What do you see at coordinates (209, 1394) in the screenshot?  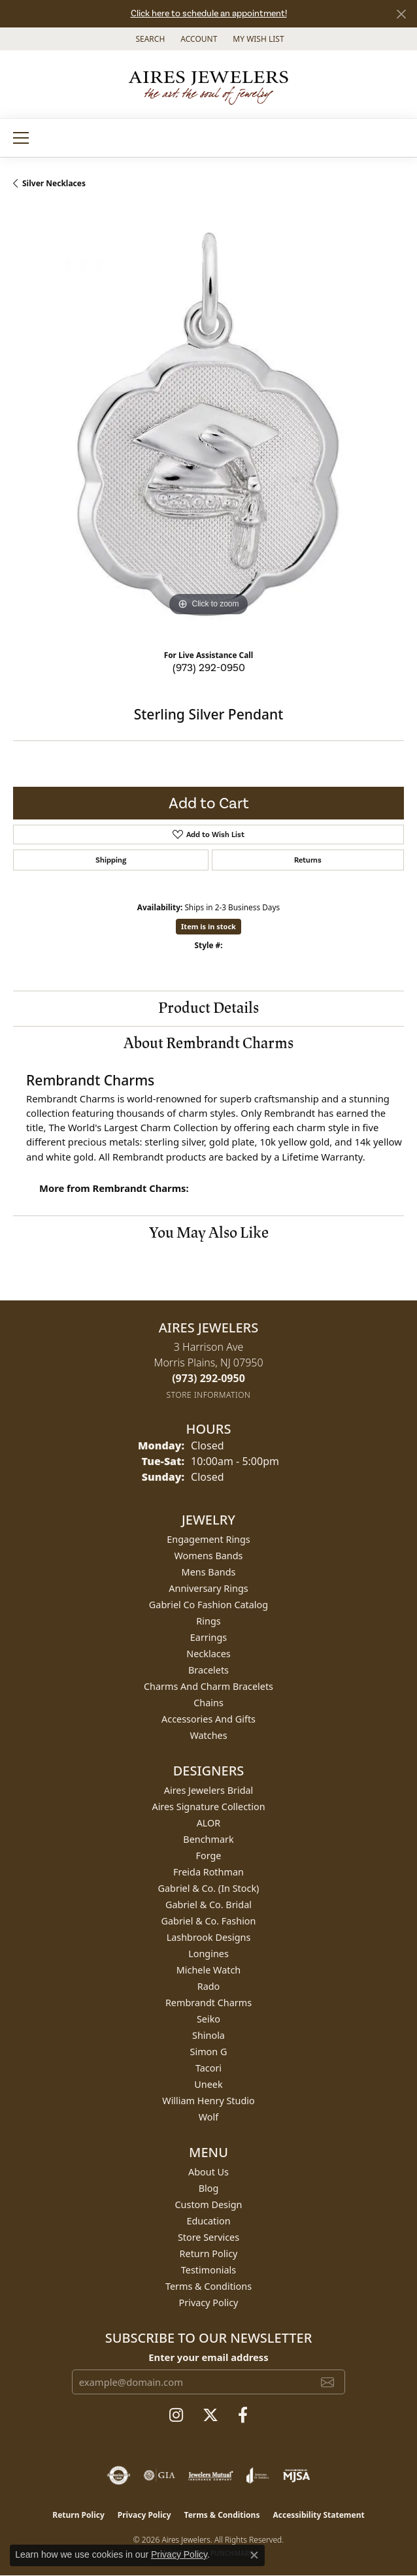 I see `[Get store information]` at bounding box center [209, 1394].